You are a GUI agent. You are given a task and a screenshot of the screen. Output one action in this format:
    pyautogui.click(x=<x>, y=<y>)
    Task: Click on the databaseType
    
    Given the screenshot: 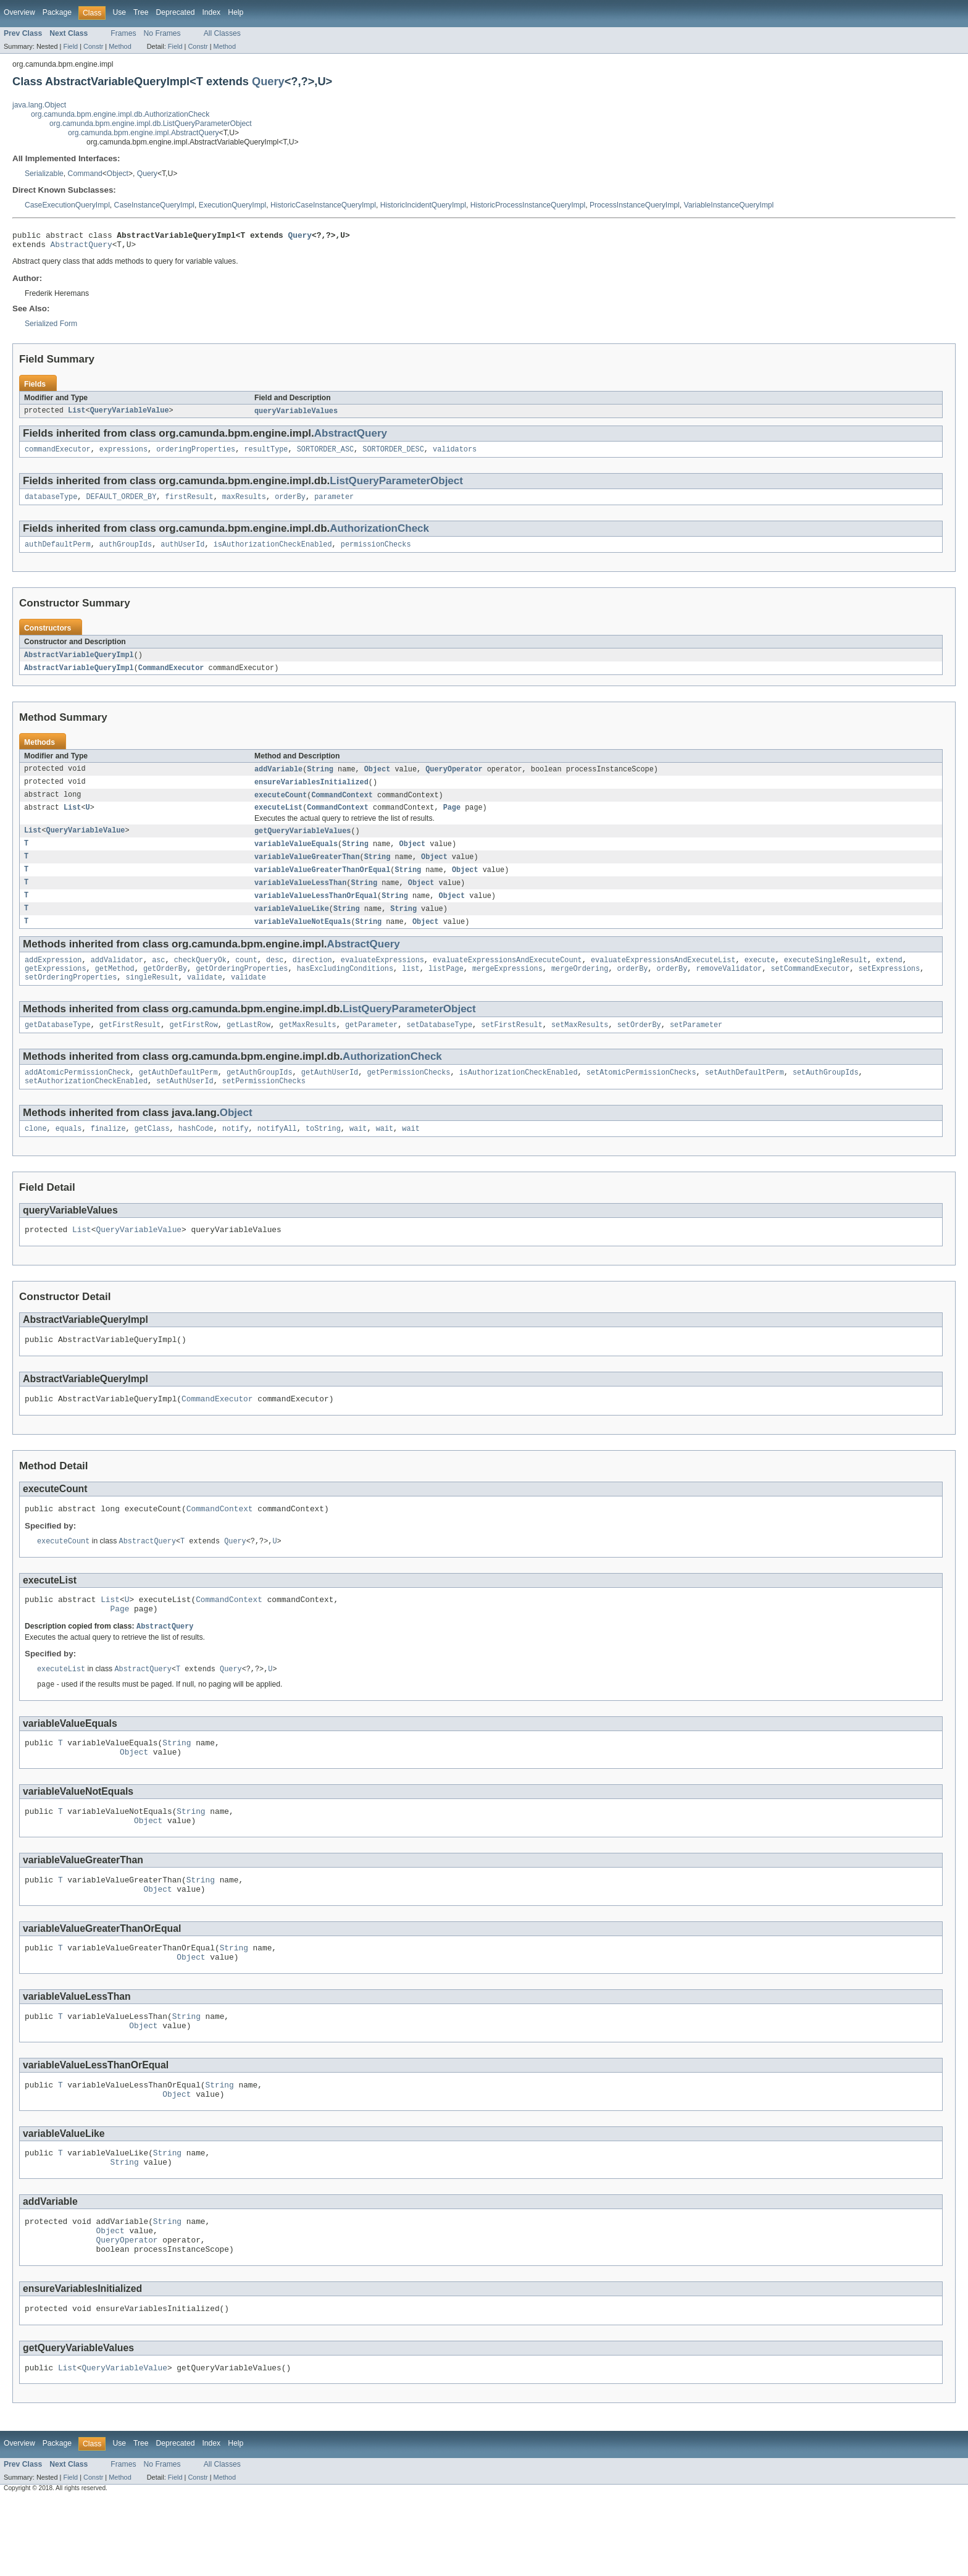 What is the action you would take?
    pyautogui.click(x=51, y=503)
    